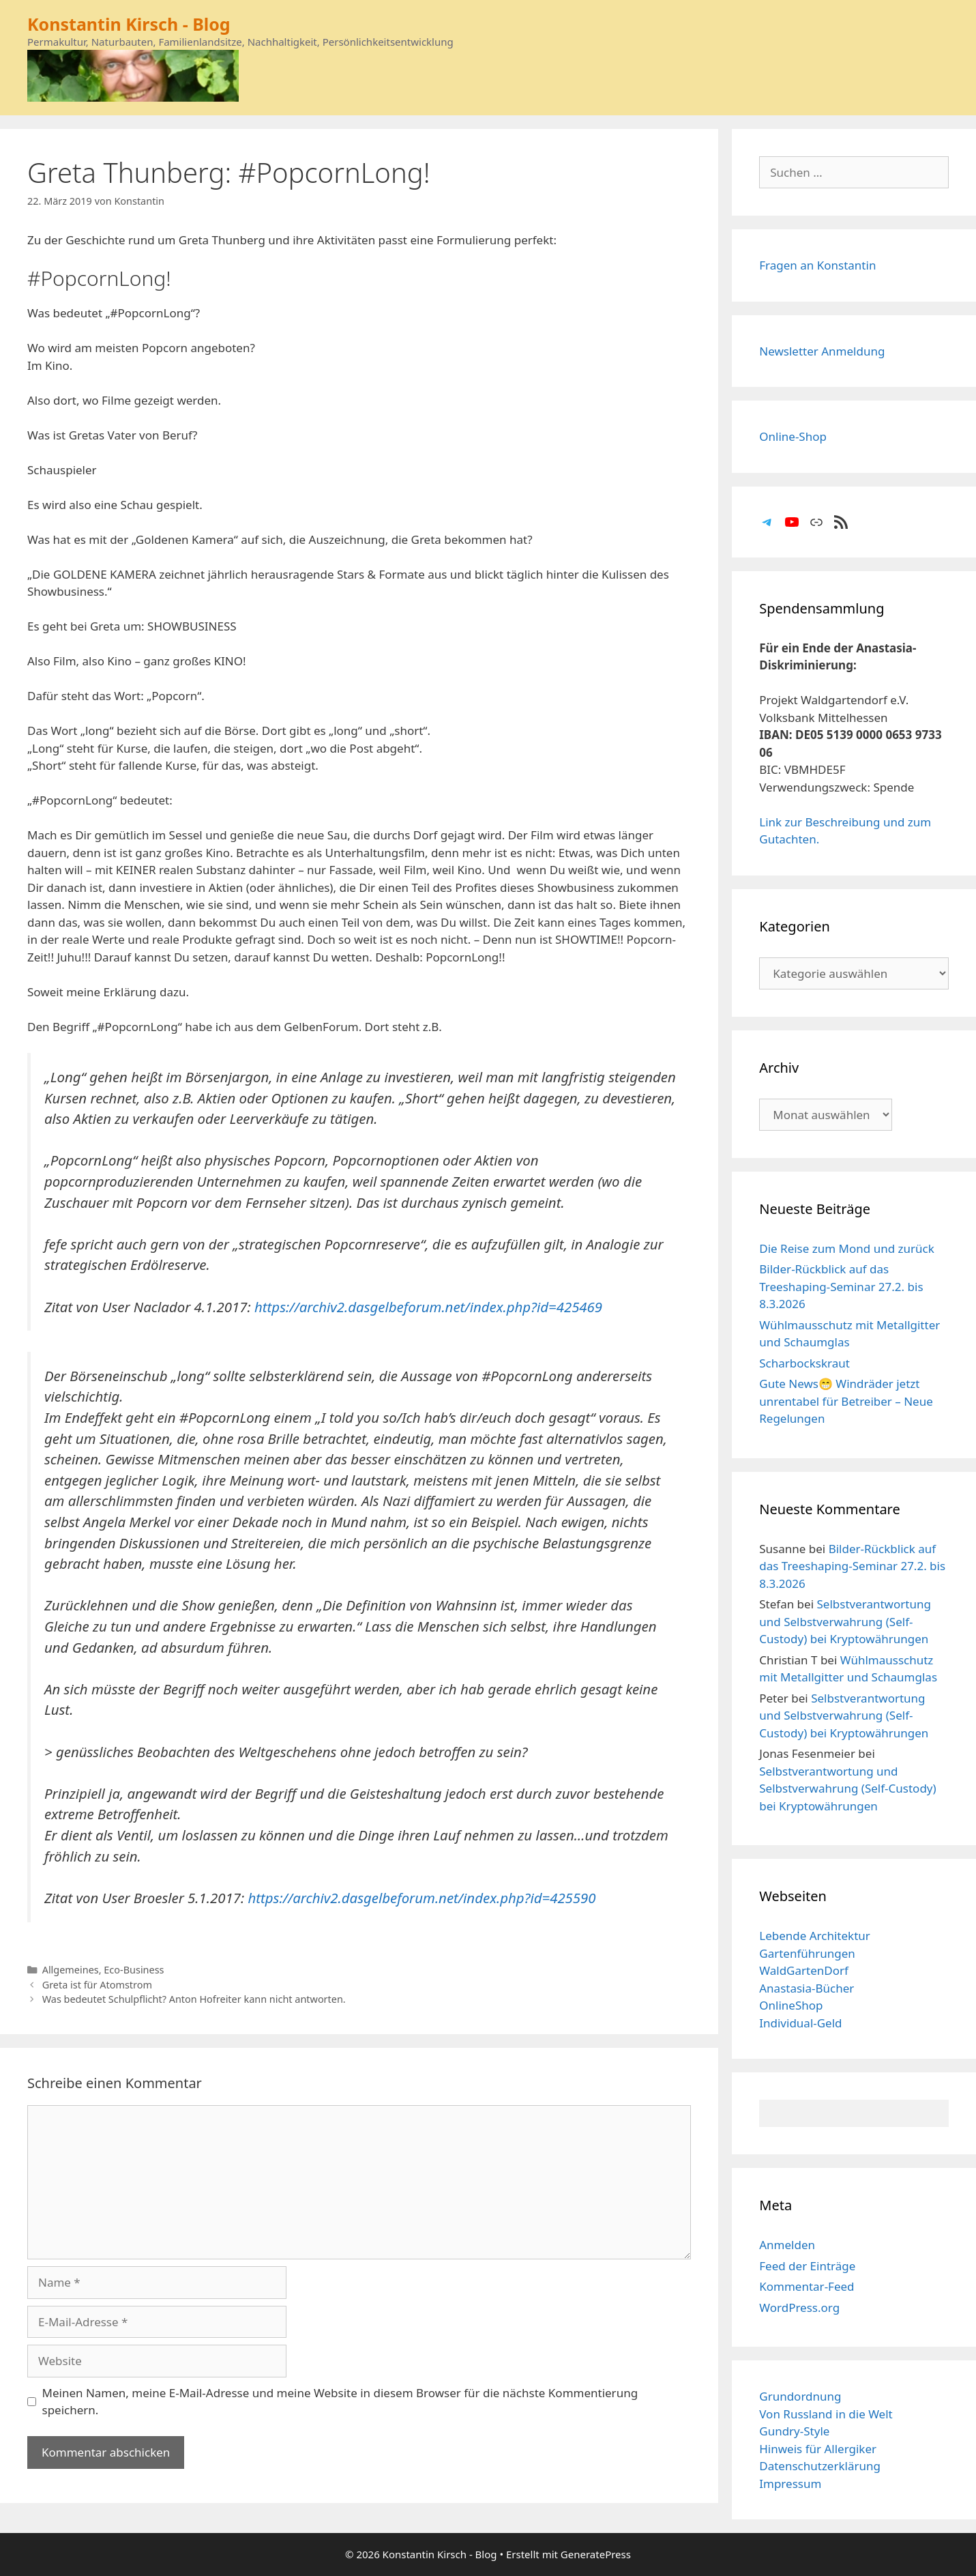  I want to click on Scharbockskraut, so click(804, 1363).